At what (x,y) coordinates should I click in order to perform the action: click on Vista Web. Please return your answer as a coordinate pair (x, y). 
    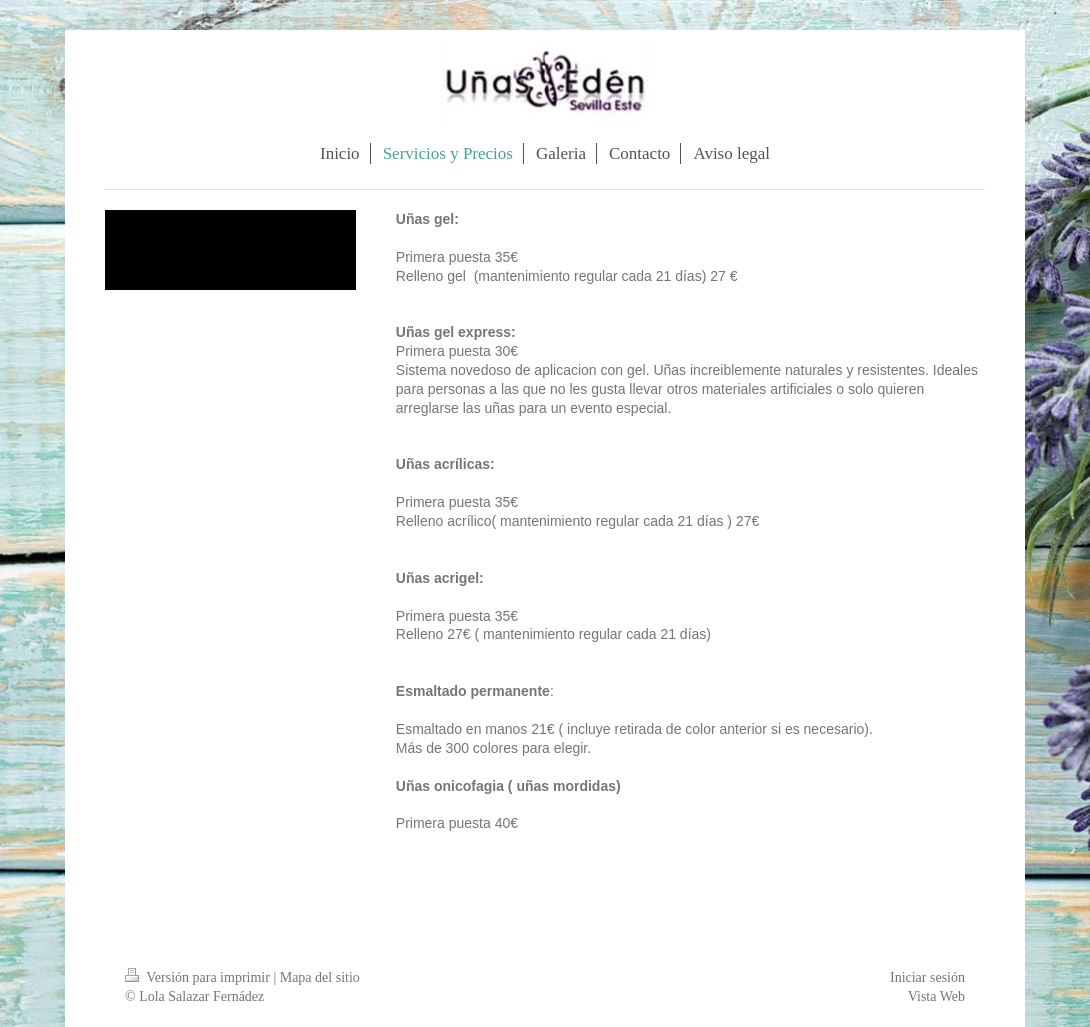
    Looking at the image, I should click on (936, 996).